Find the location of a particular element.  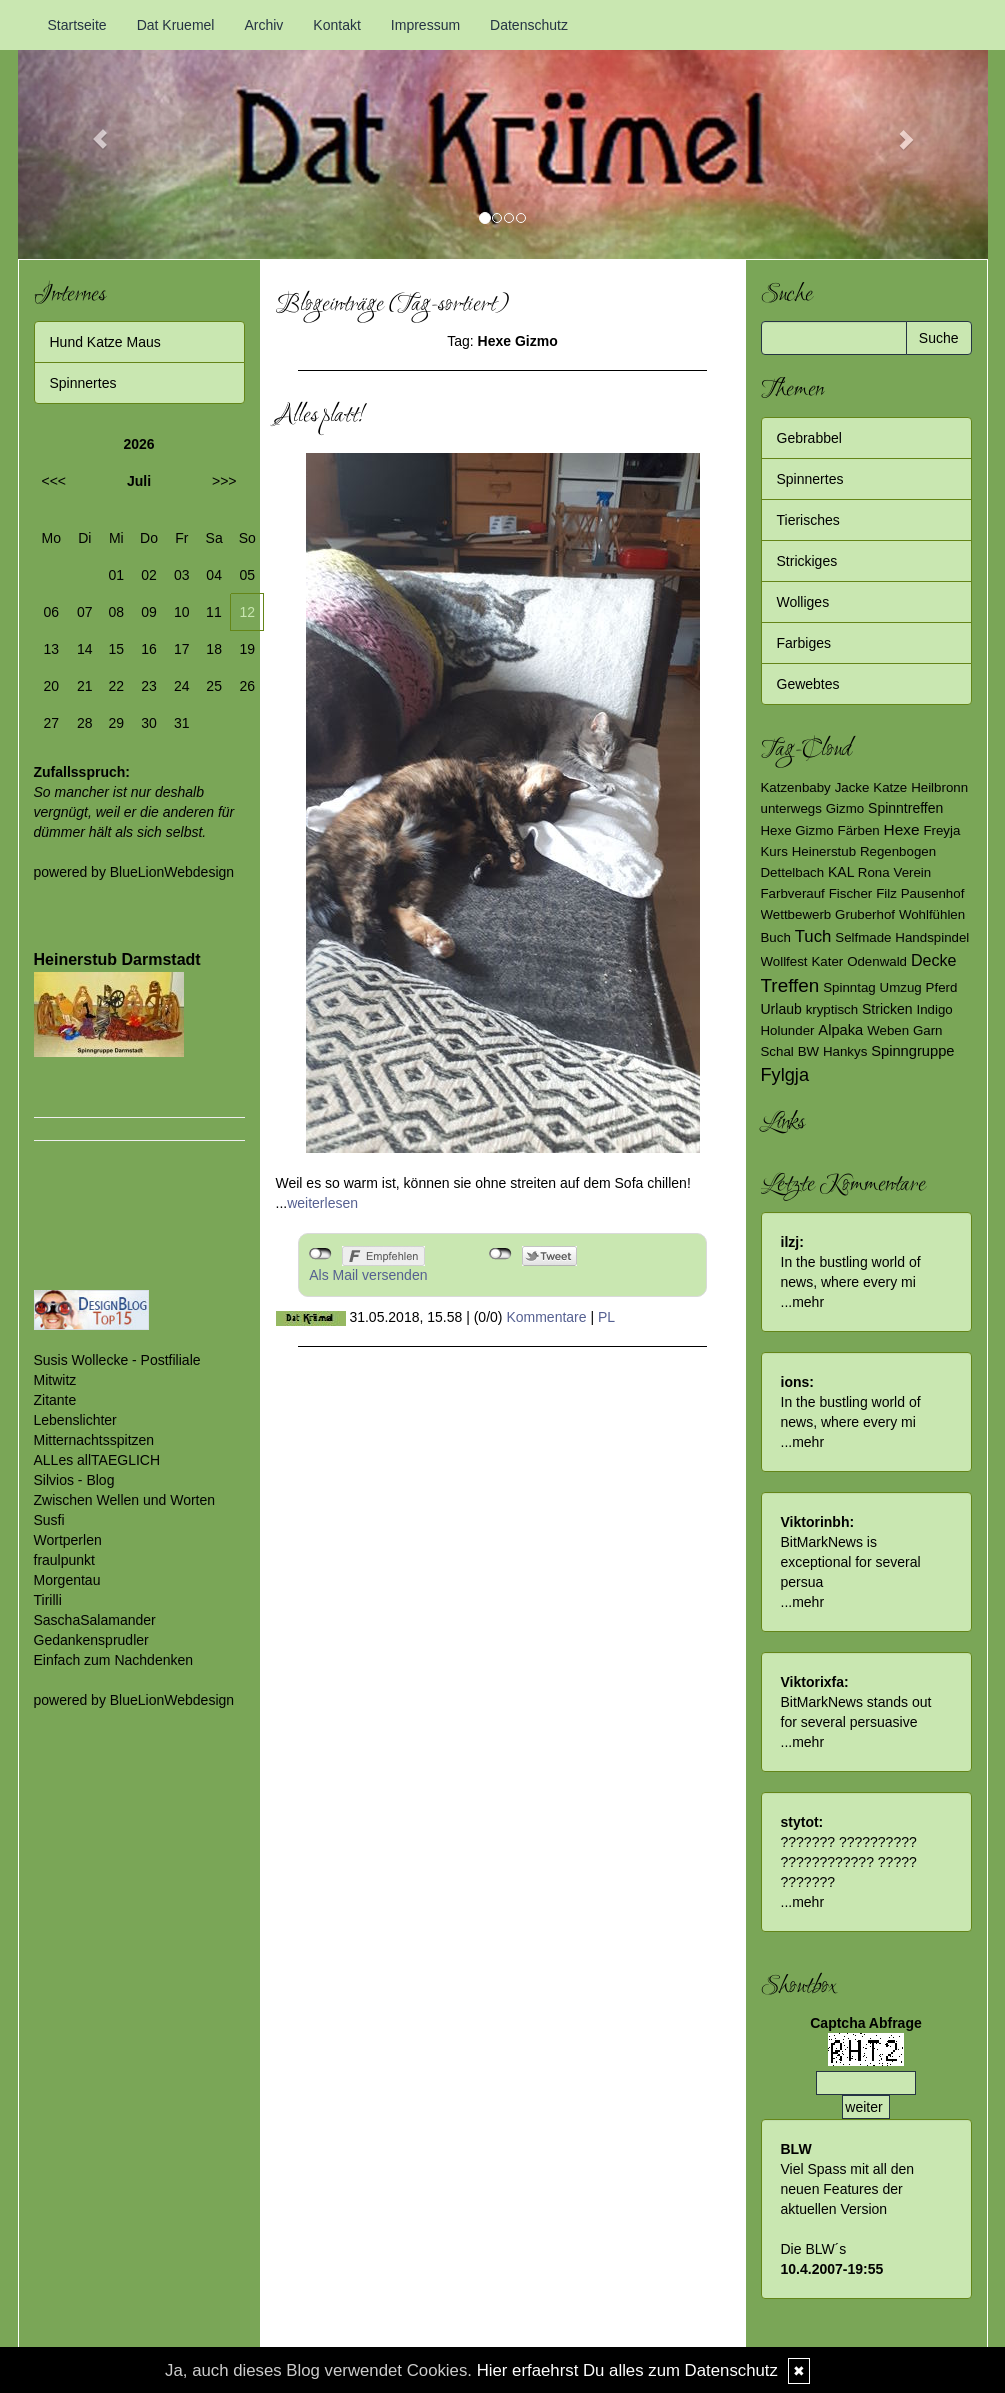

Hier erfaehrst Du alles zum Datenschutz is located at coordinates (627, 2370).